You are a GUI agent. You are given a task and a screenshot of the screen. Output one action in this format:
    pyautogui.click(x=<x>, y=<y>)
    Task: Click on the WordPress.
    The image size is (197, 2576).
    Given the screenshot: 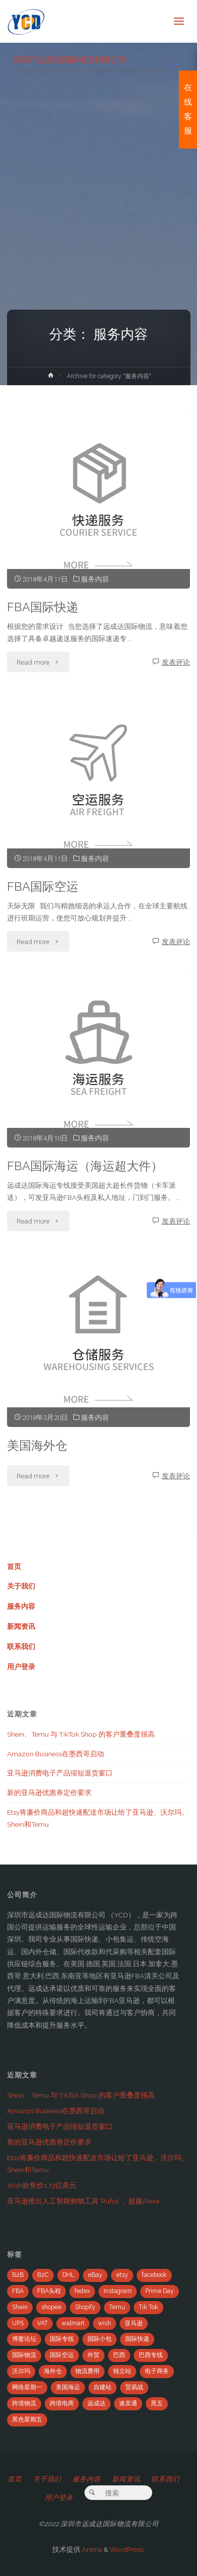 What is the action you would take?
    pyautogui.click(x=127, y=2549)
    